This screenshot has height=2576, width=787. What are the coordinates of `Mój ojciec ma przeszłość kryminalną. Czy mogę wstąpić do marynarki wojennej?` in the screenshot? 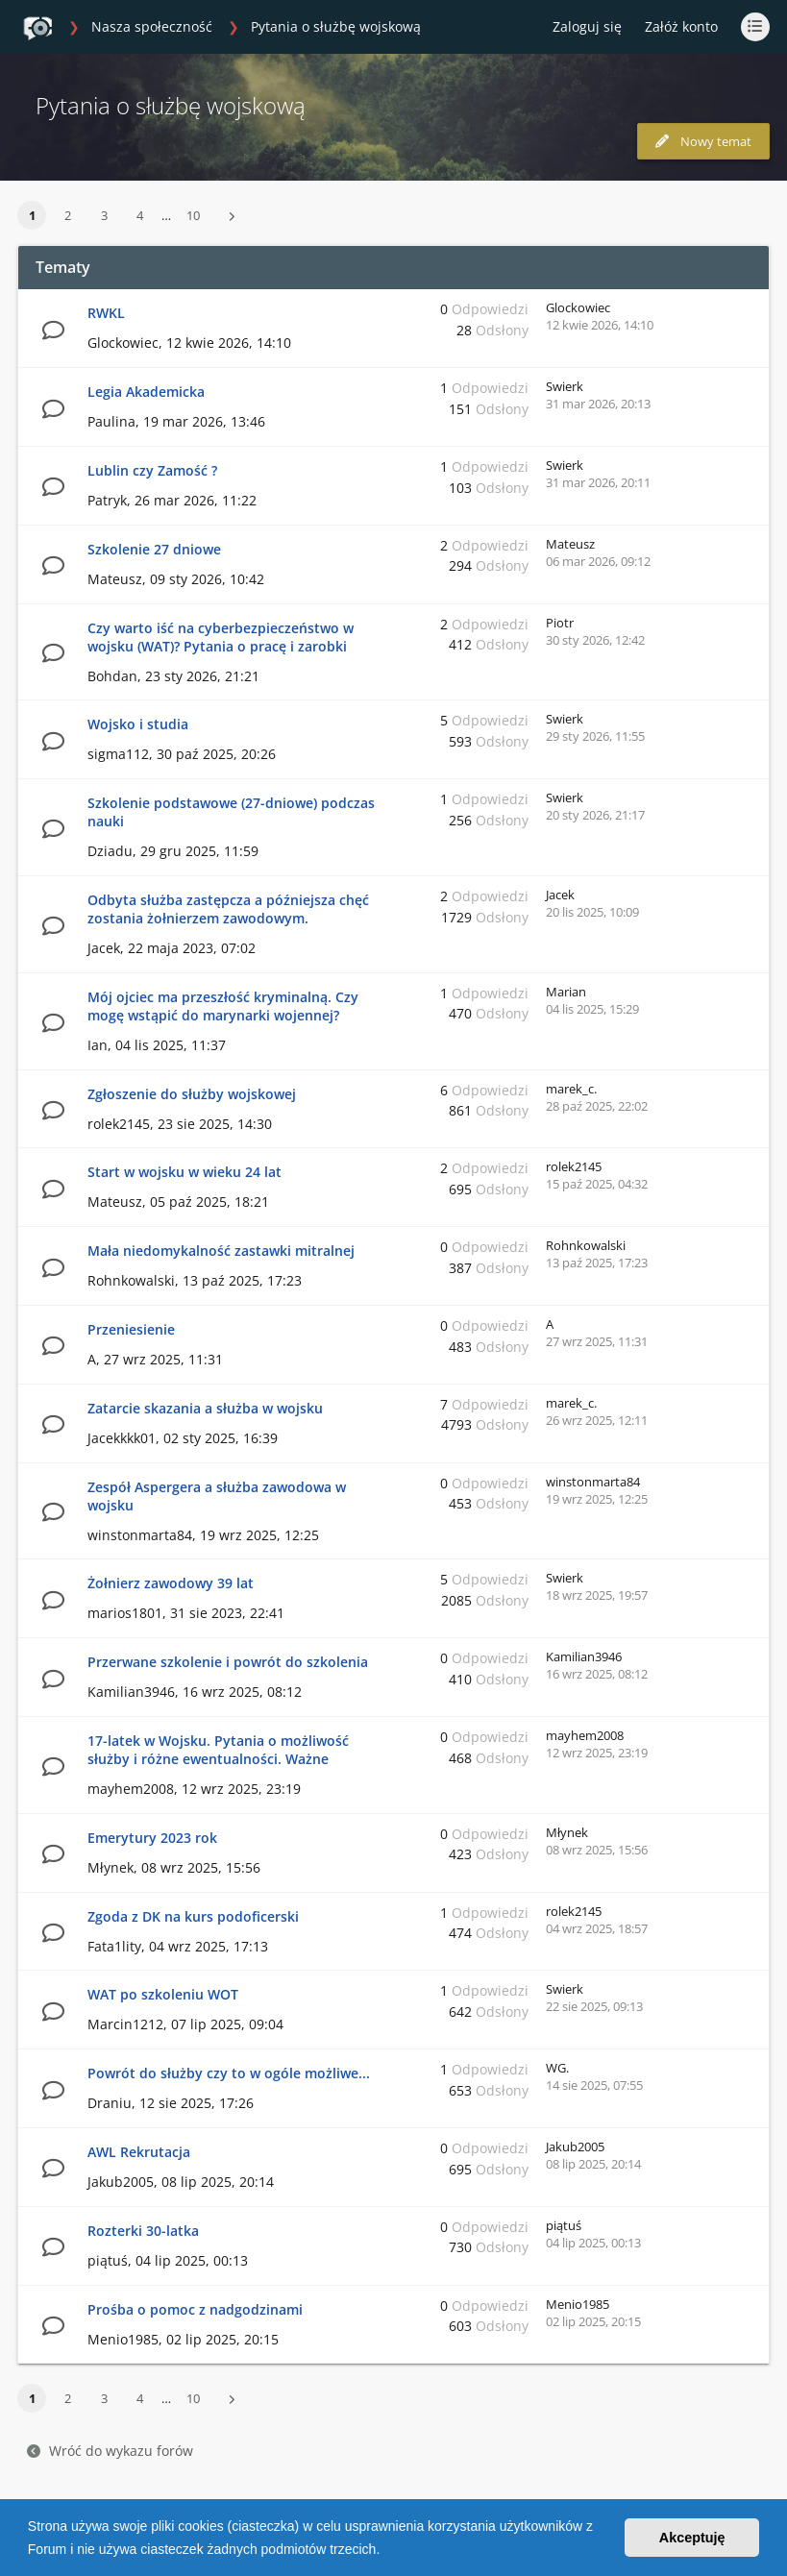 It's located at (222, 1006).